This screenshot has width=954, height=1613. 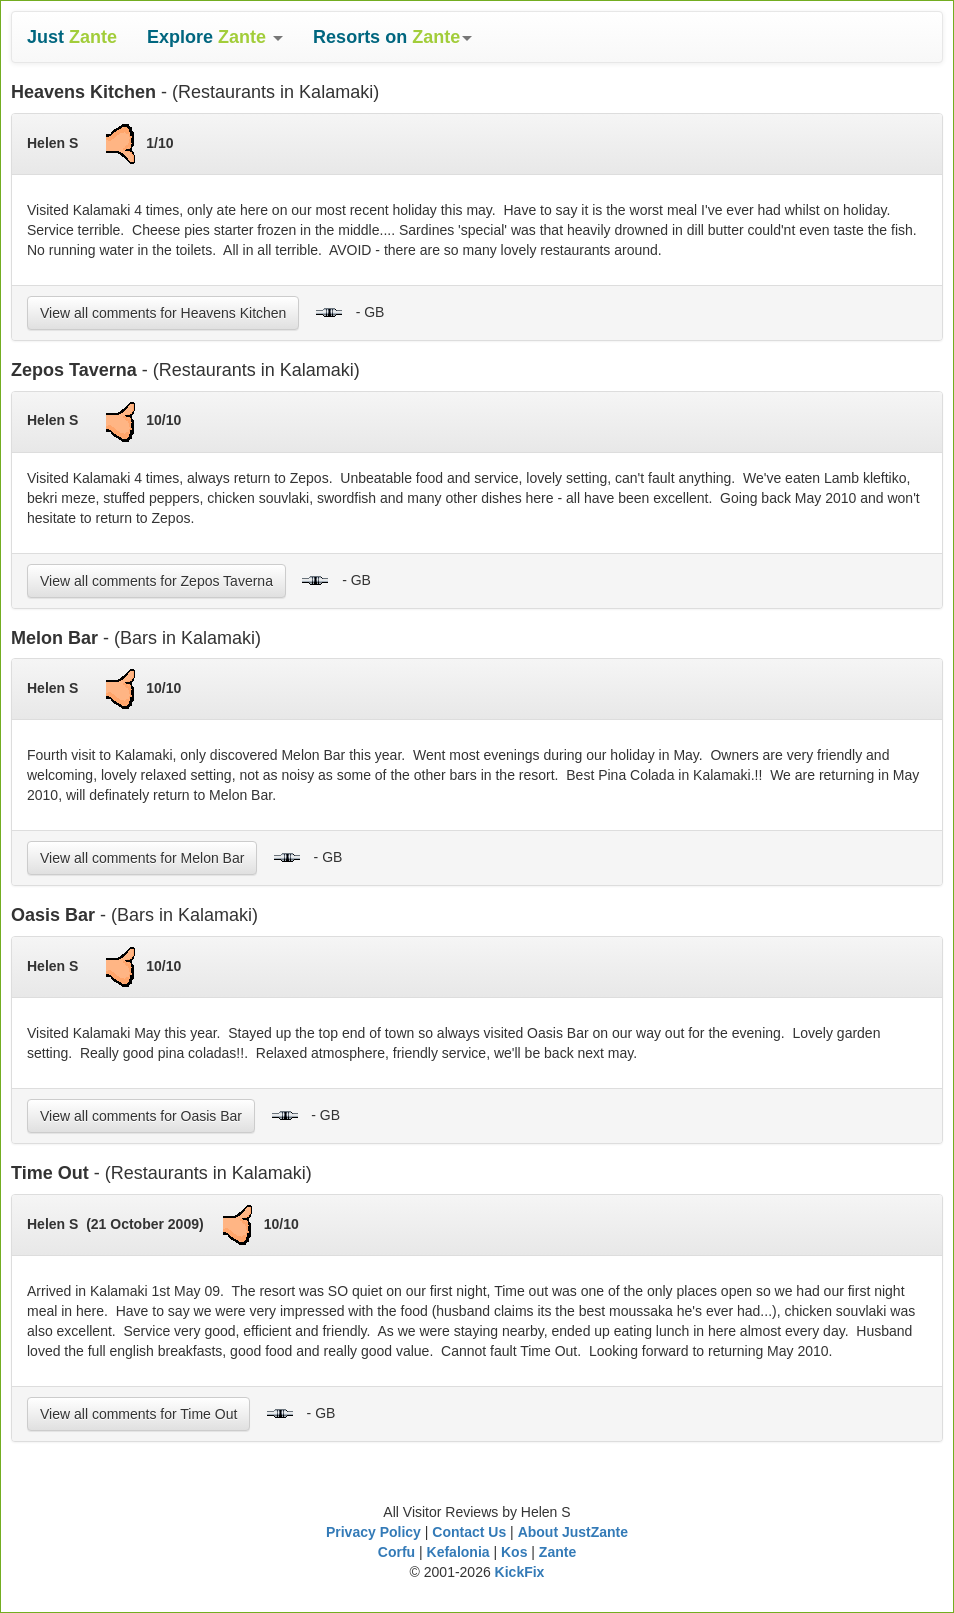 What do you see at coordinates (141, 1116) in the screenshot?
I see `View all comments for Oasis Bar` at bounding box center [141, 1116].